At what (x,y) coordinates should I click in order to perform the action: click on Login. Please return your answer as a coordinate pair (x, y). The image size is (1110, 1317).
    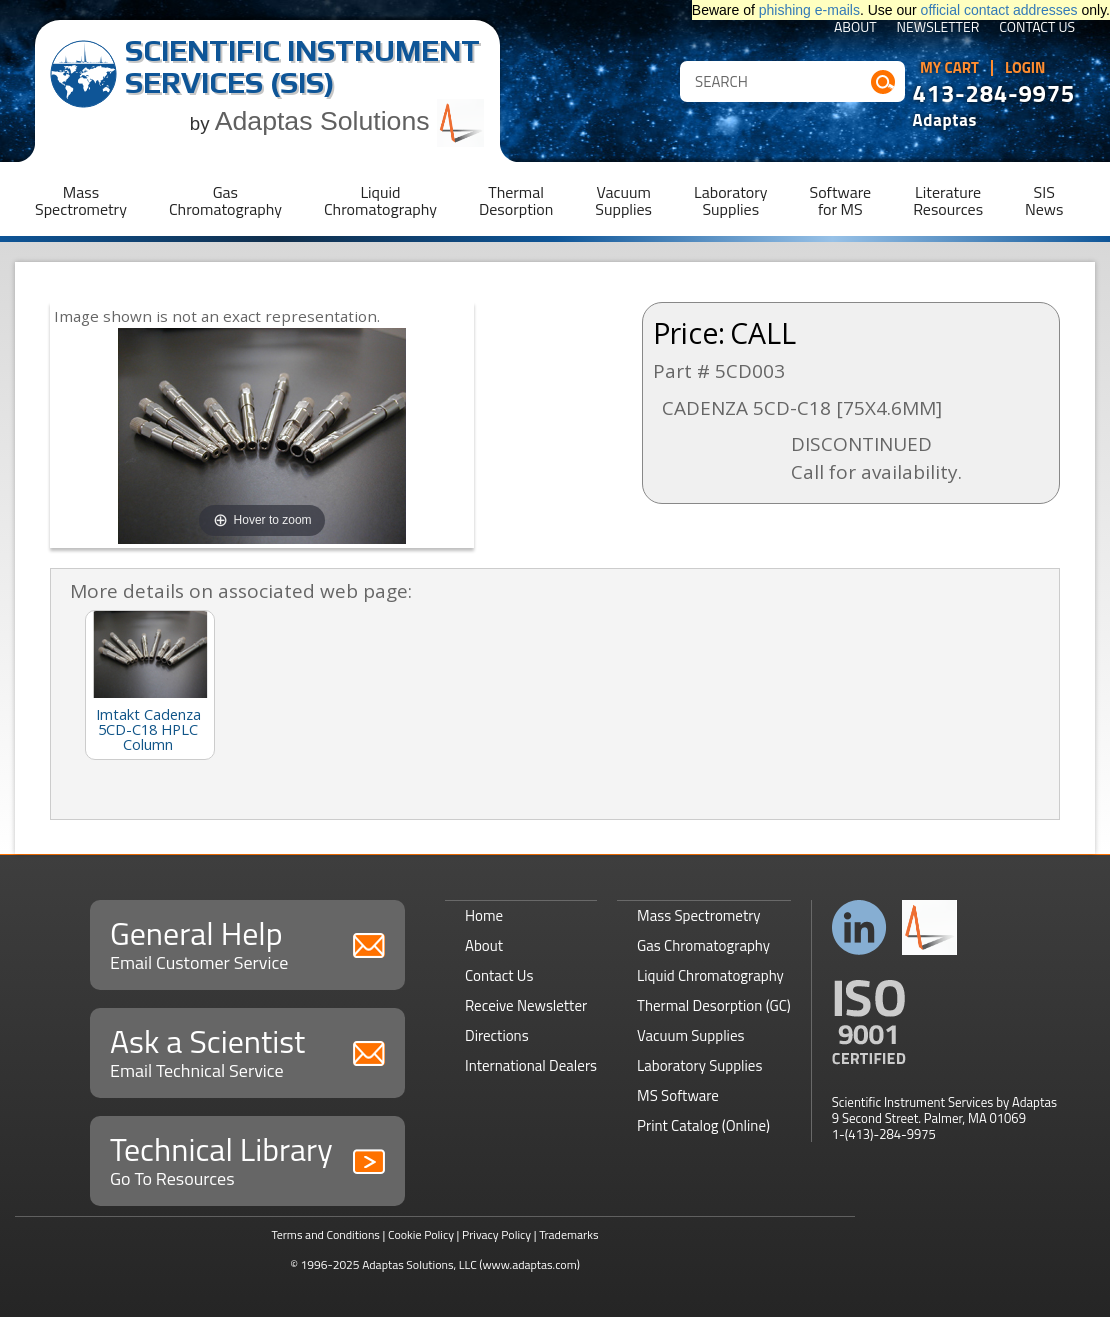
    Looking at the image, I should click on (1025, 68).